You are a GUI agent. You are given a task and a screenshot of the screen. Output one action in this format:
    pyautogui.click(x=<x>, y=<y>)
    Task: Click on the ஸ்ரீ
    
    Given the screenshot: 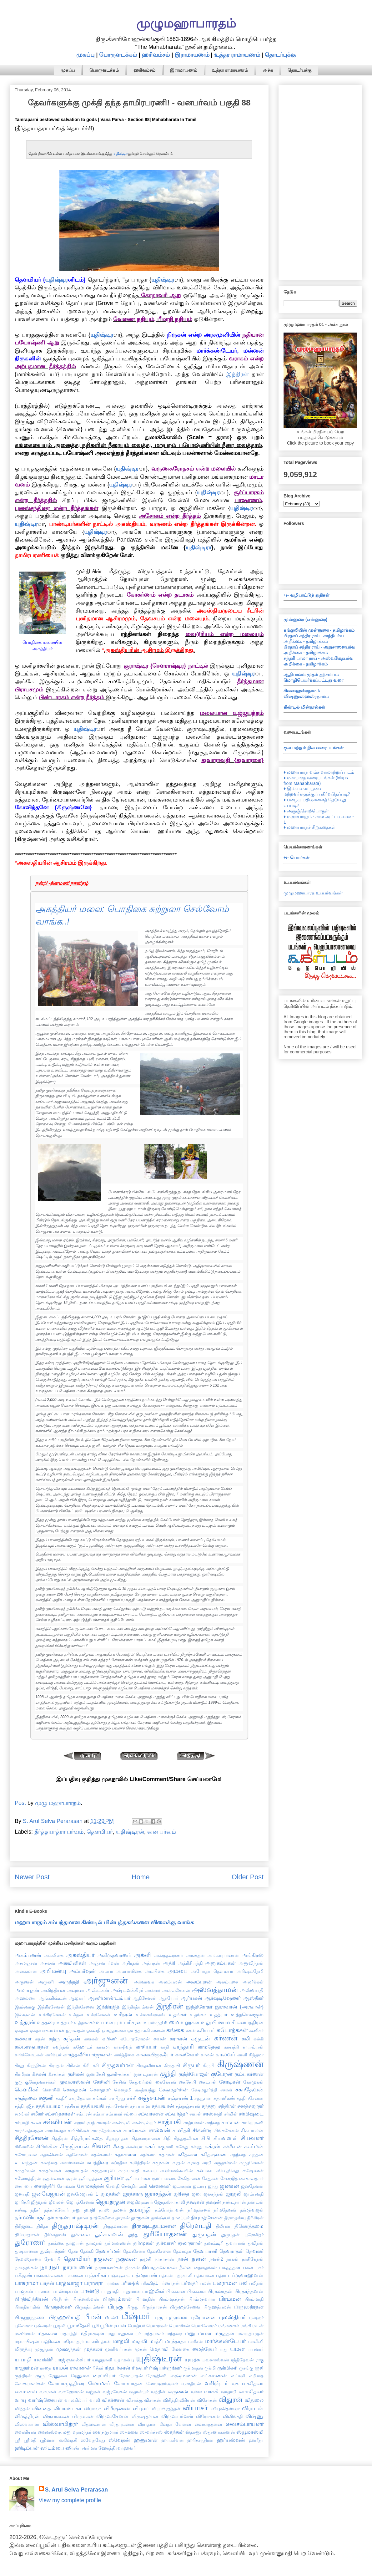 What is the action you would take?
    pyautogui.click(x=17, y=2440)
    